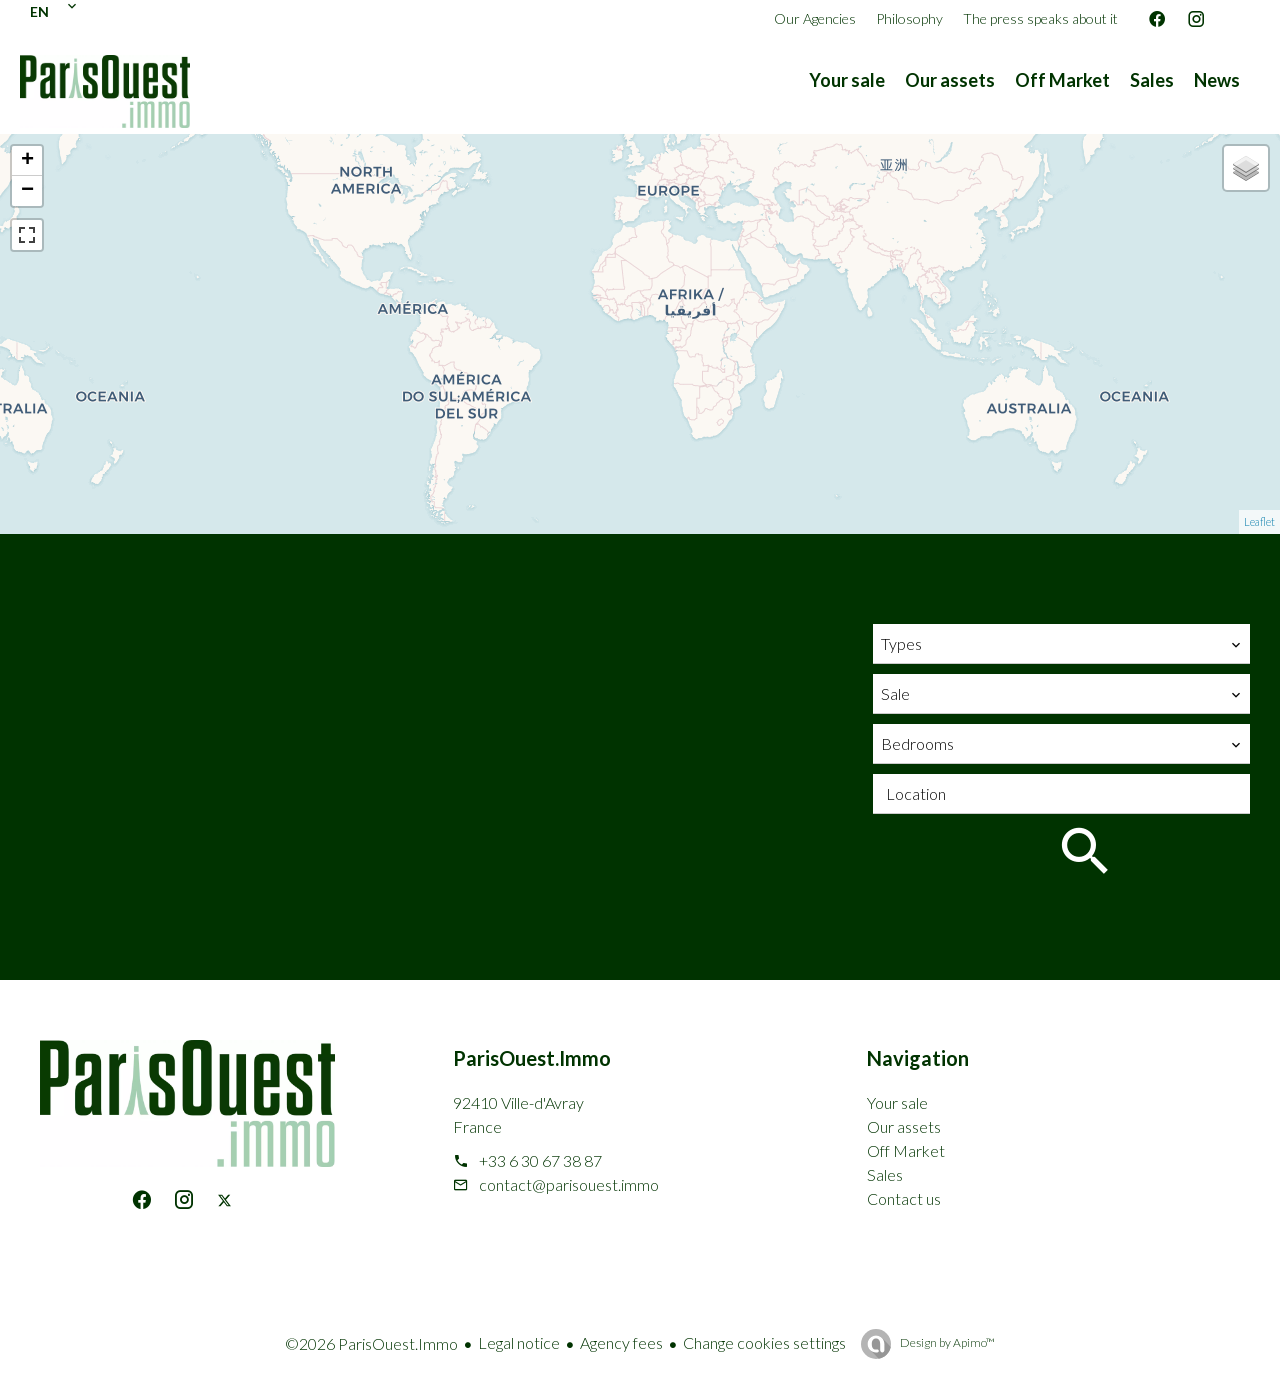 This screenshot has height=1379, width=1280. Describe the element at coordinates (1061, 644) in the screenshot. I see `[combobox]` at that location.